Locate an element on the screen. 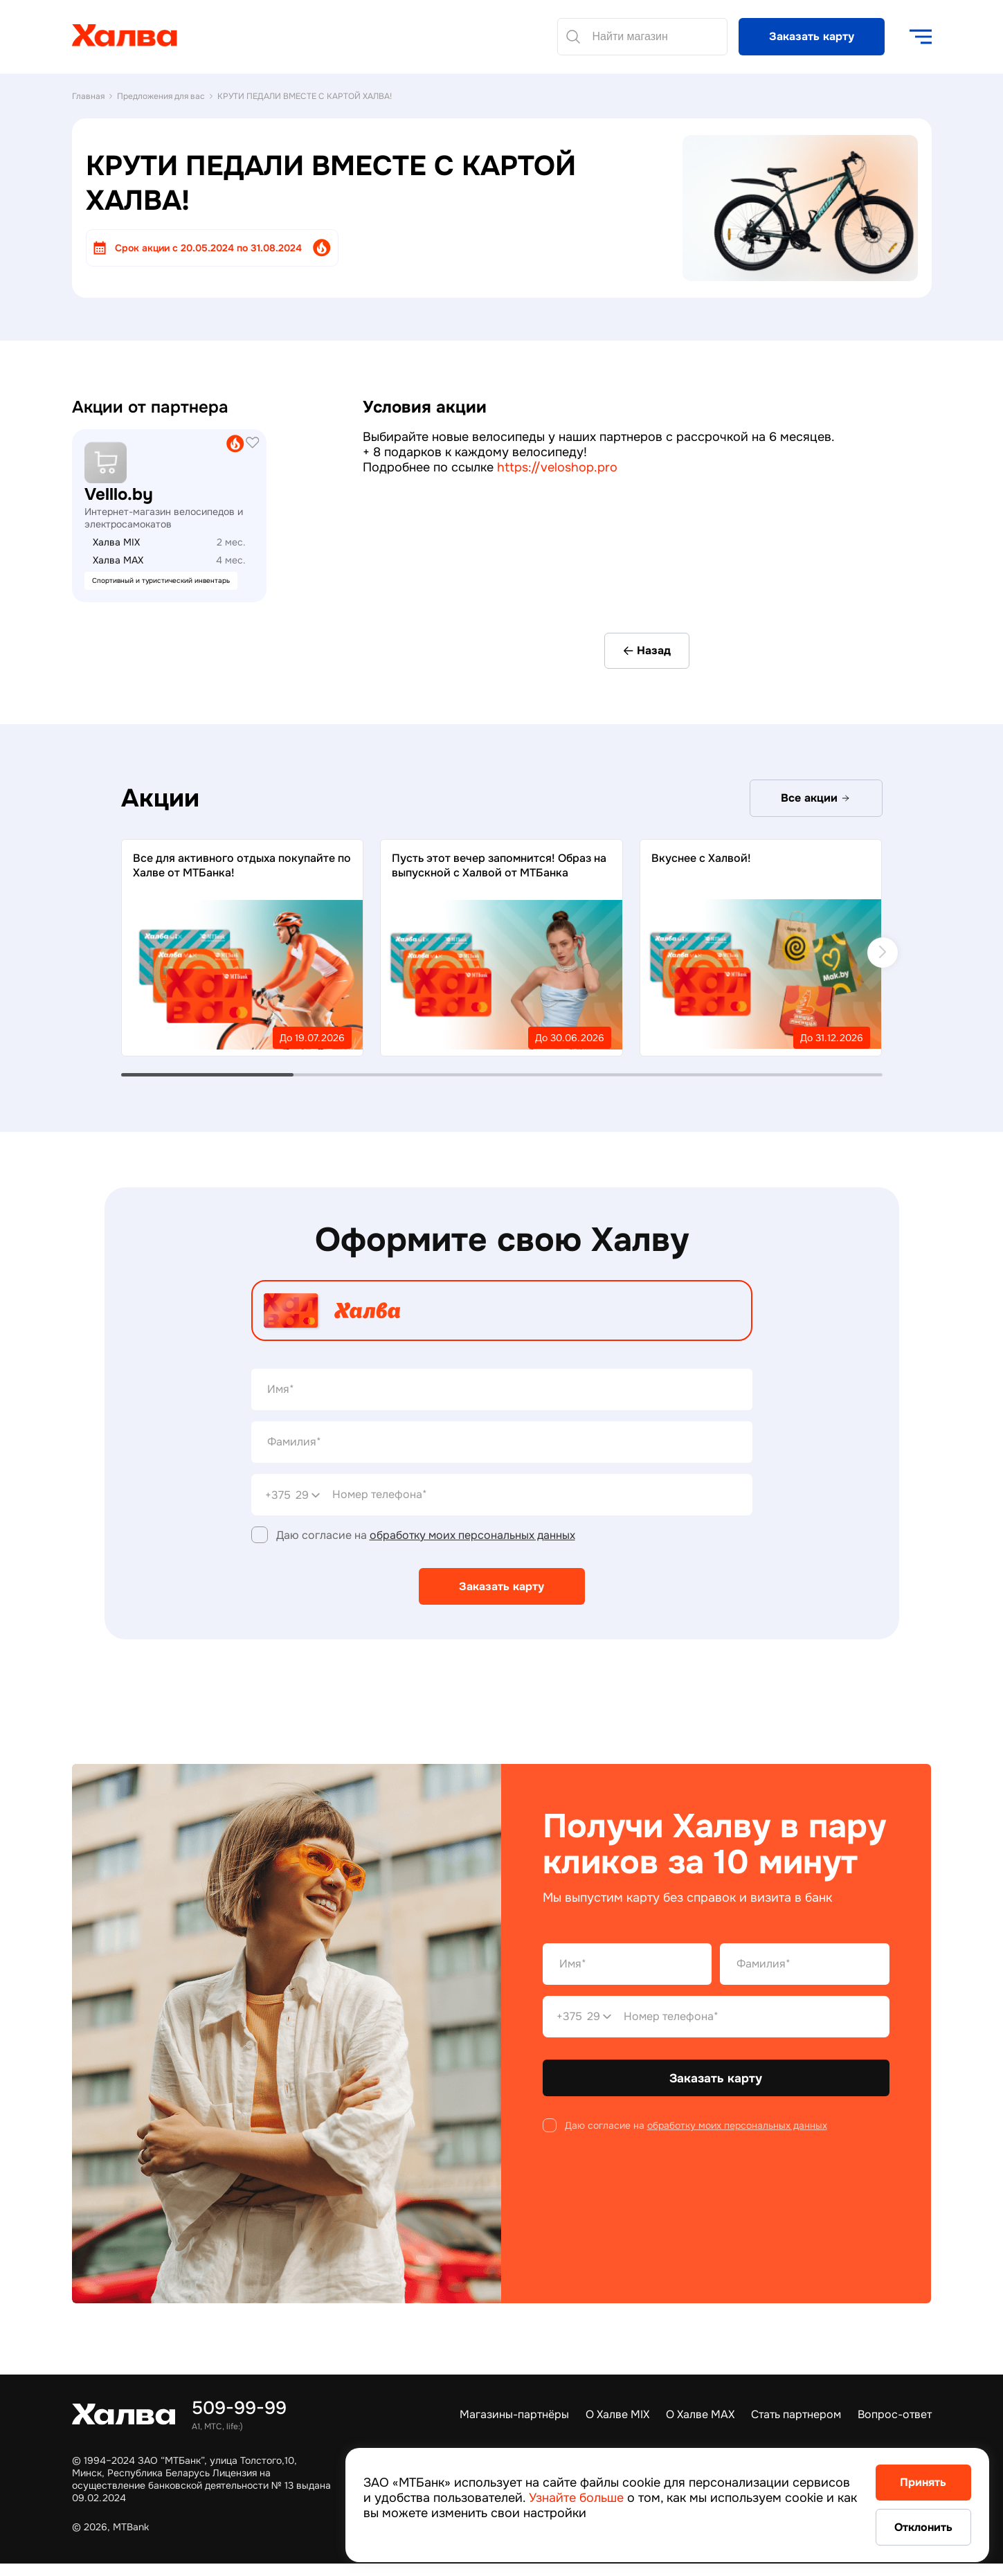 The height and width of the screenshot is (2576, 1003). [Найти] is located at coordinates (573, 37).